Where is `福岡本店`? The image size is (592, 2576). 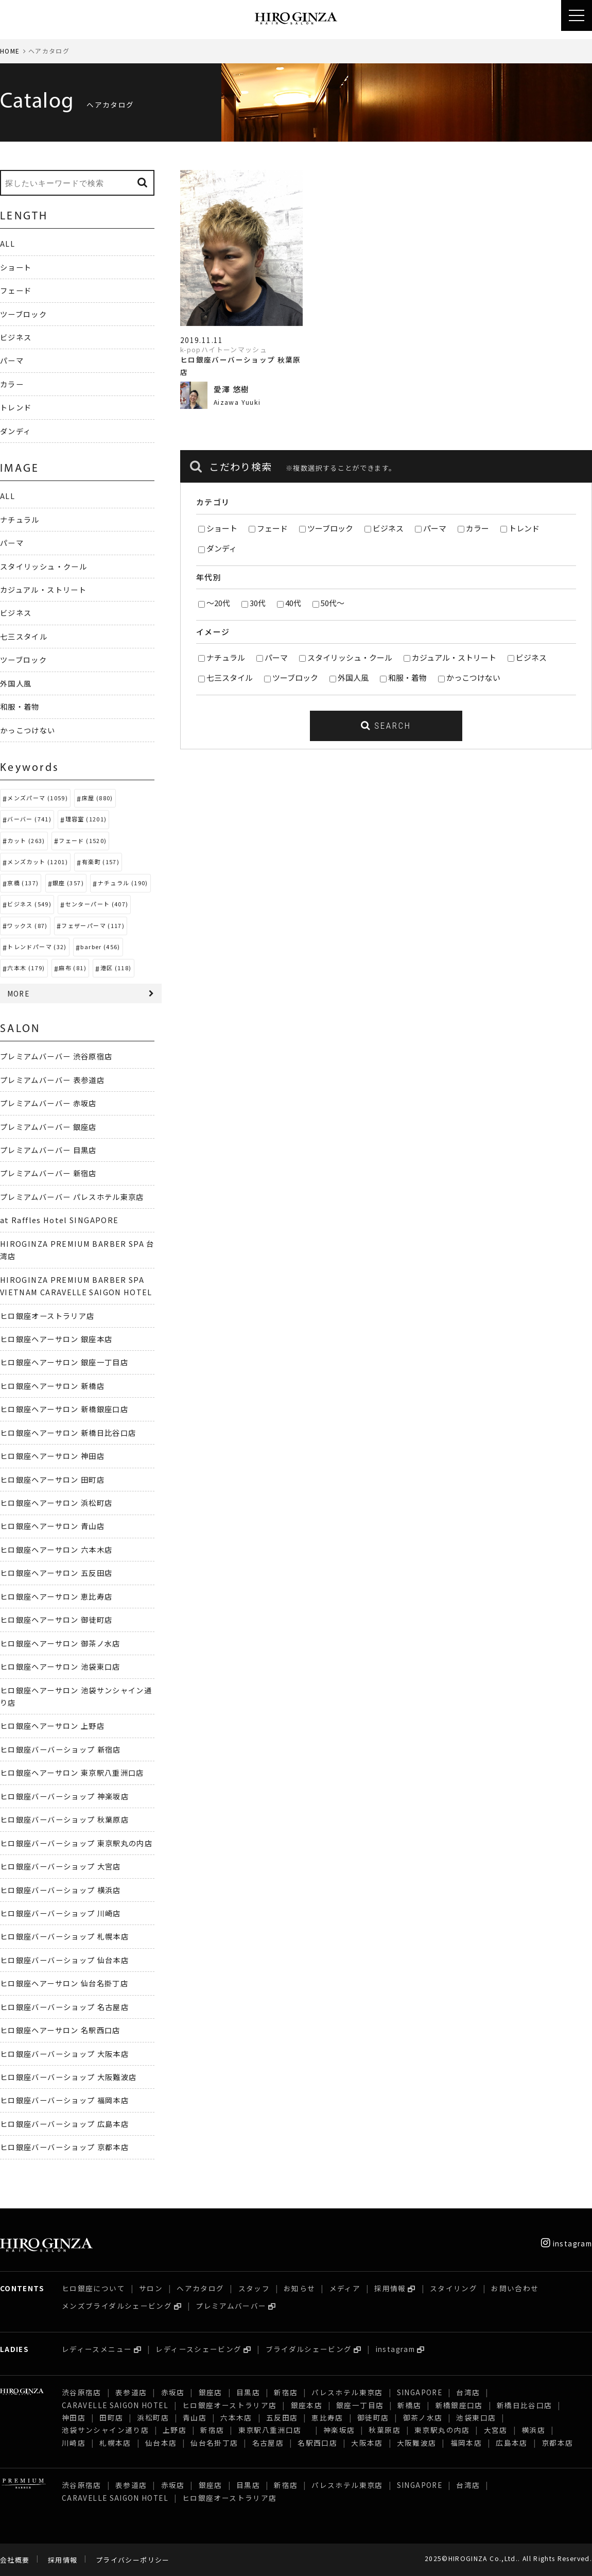 福岡本店 is located at coordinates (466, 2442).